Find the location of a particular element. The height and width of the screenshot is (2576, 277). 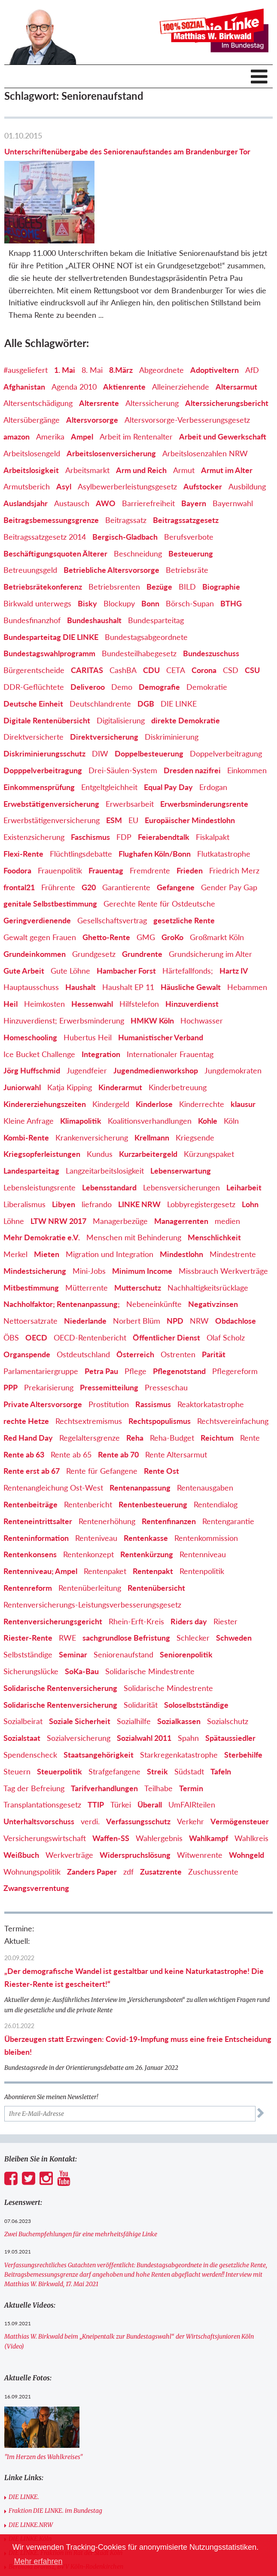

Deutschlandrente is located at coordinates (100, 651).